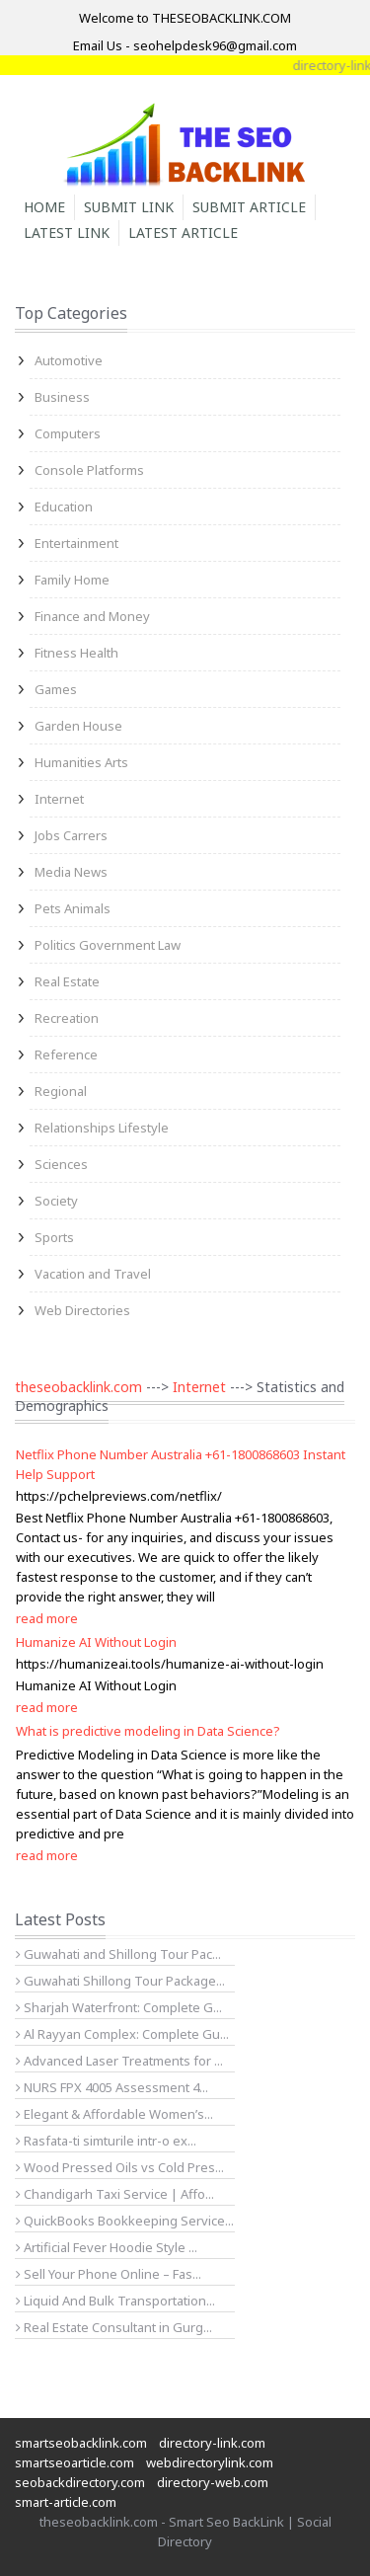  Describe the element at coordinates (65, 2502) in the screenshot. I see `smart-article.com` at that location.